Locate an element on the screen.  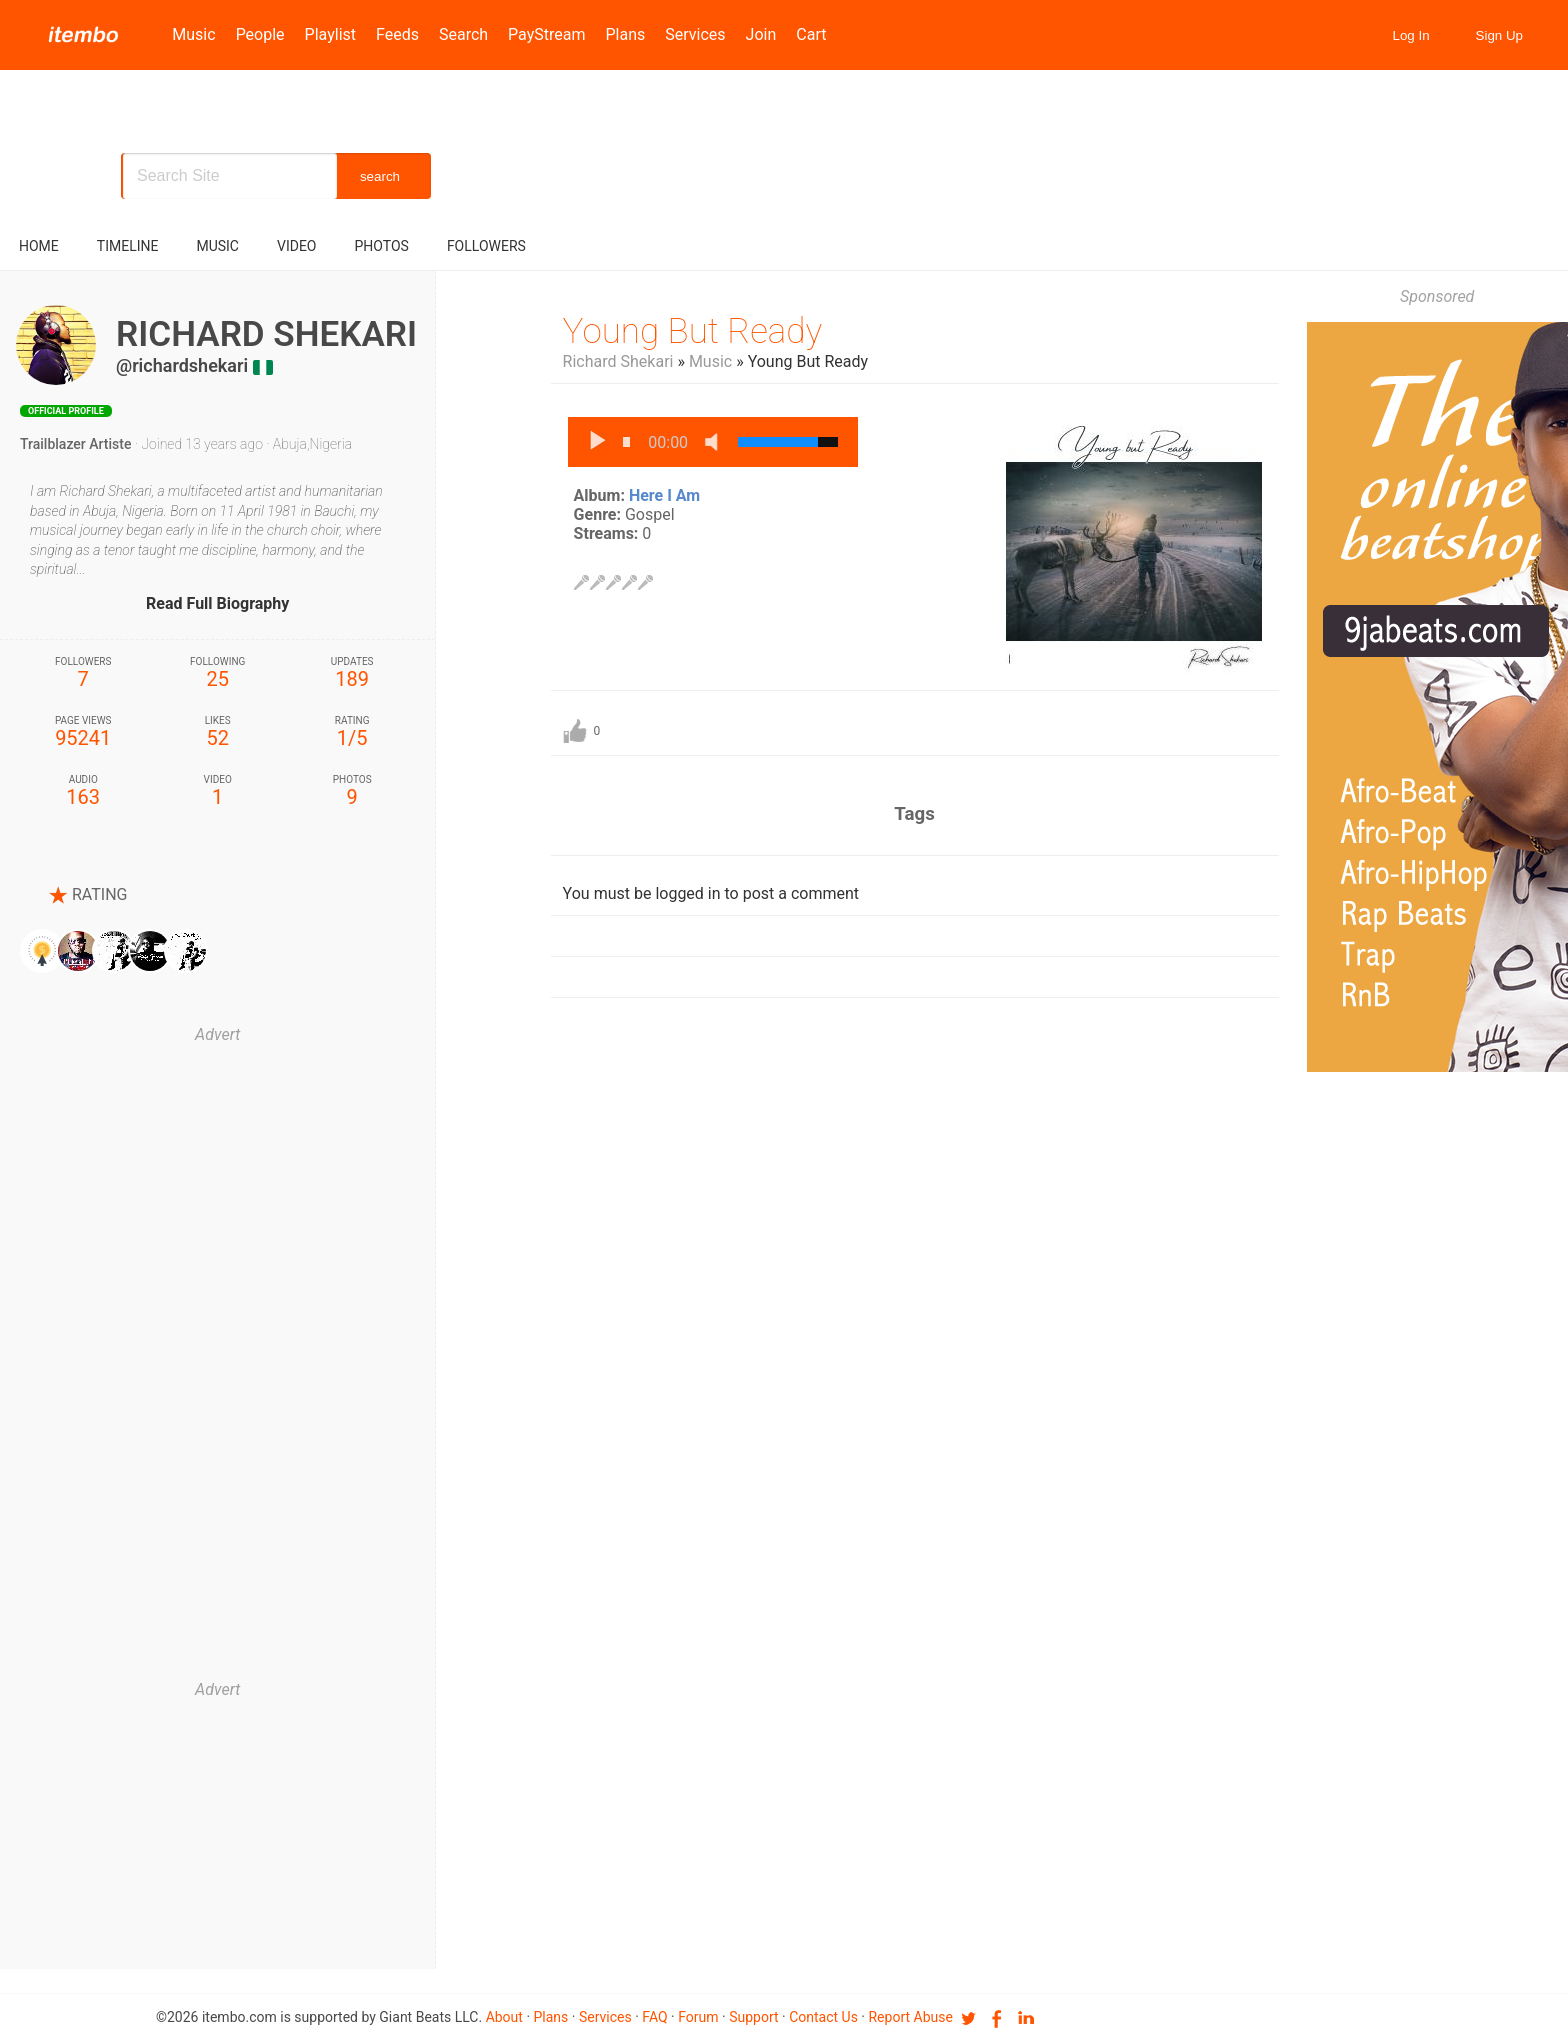
Feeds is located at coordinates (397, 34).